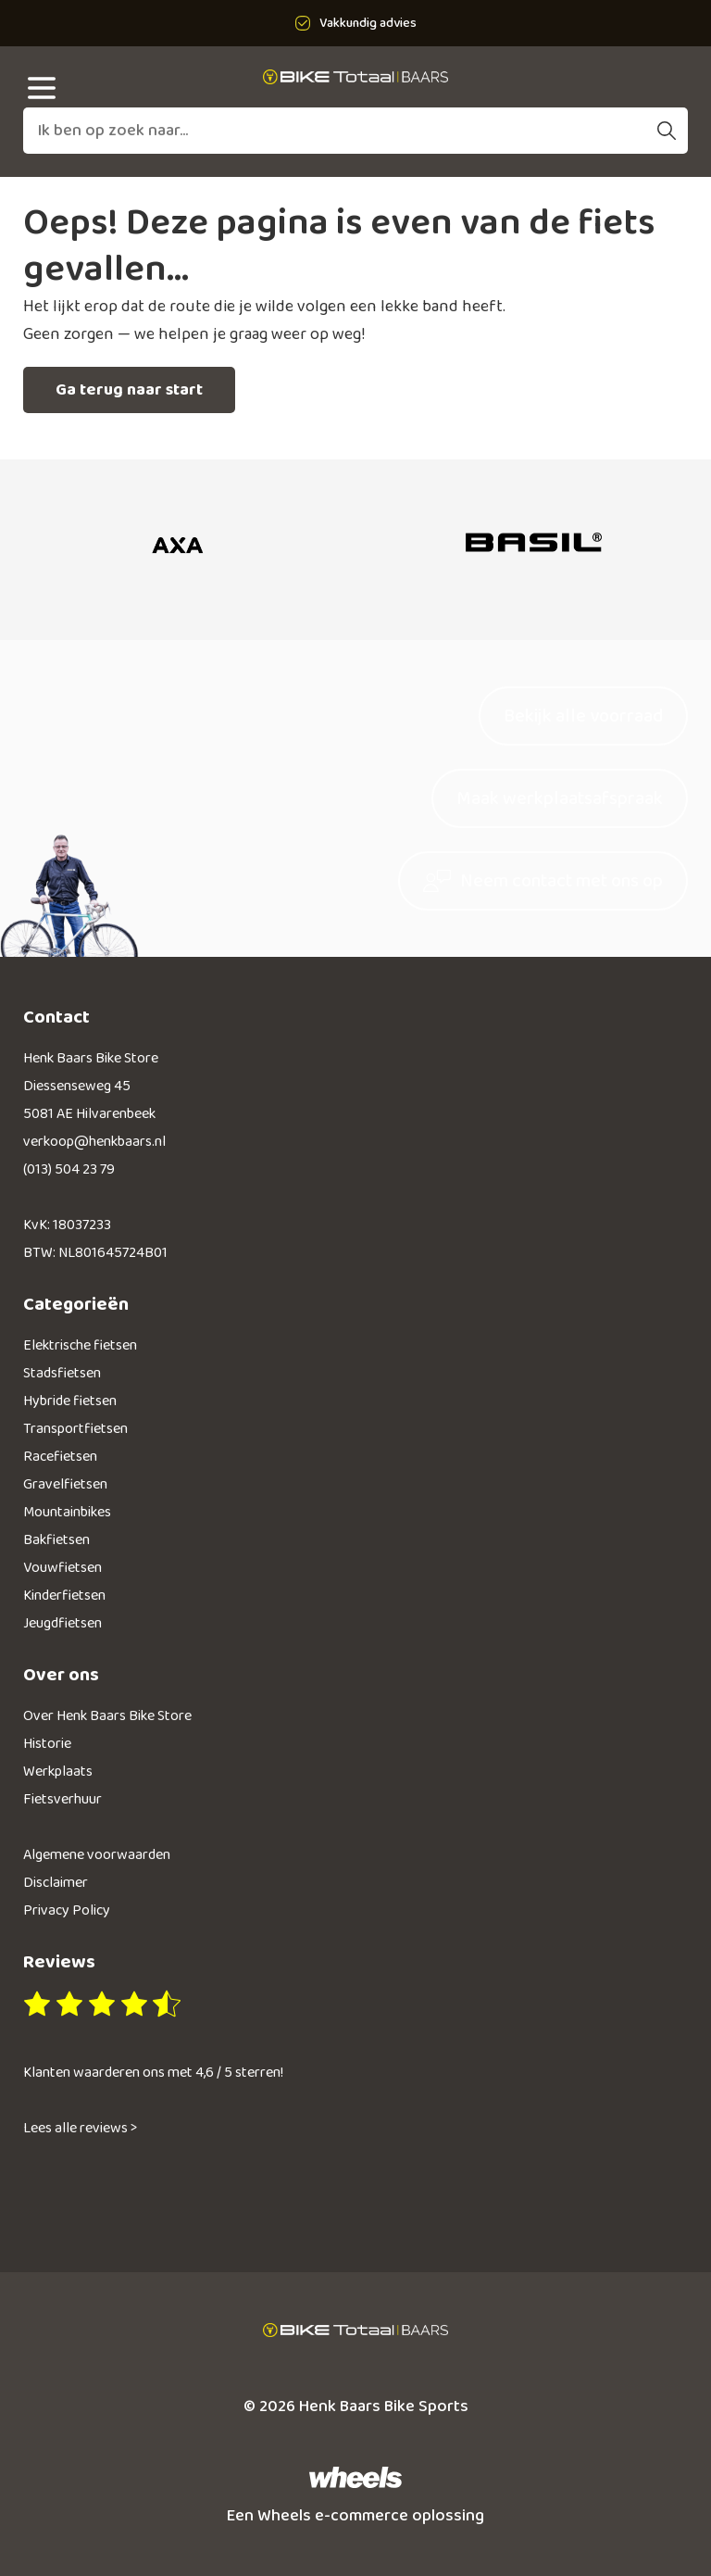 The image size is (711, 2576). I want to click on Vouwfietsen, so click(62, 1567).